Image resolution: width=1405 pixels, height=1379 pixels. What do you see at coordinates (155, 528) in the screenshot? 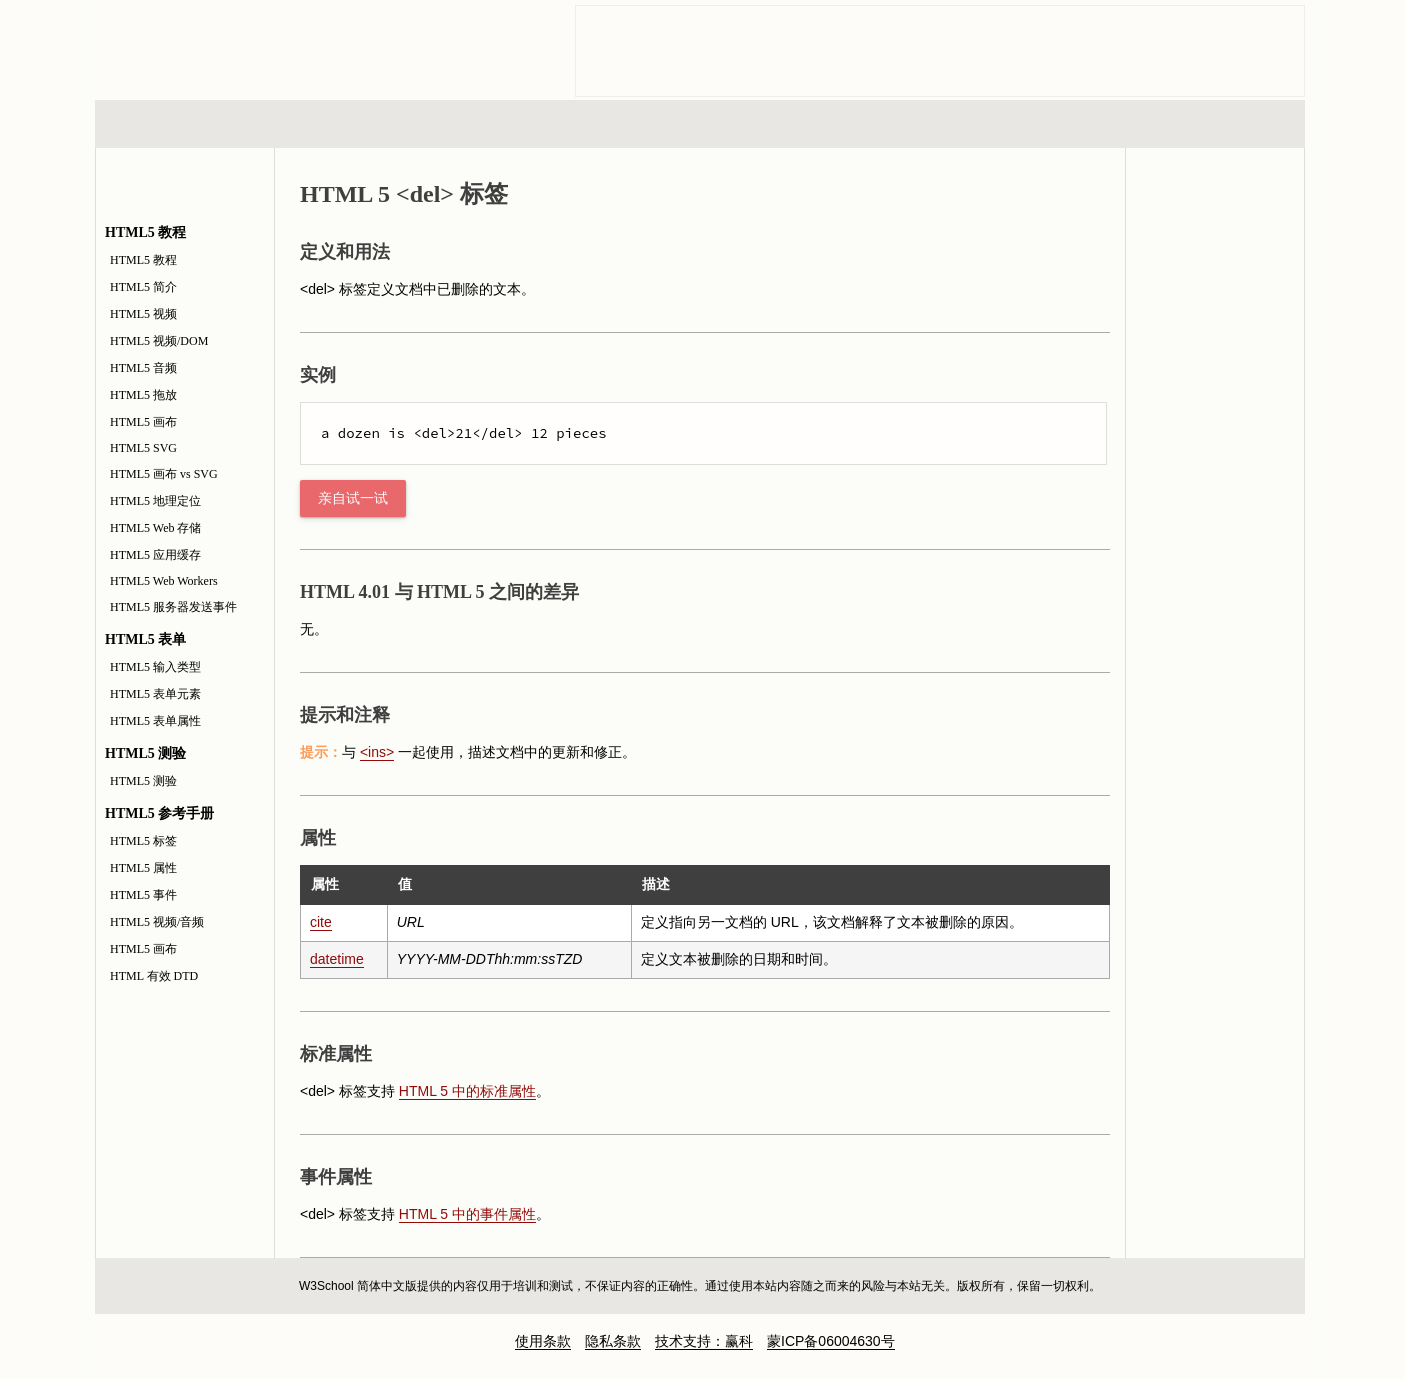
I see `HTML5 Web 存储` at bounding box center [155, 528].